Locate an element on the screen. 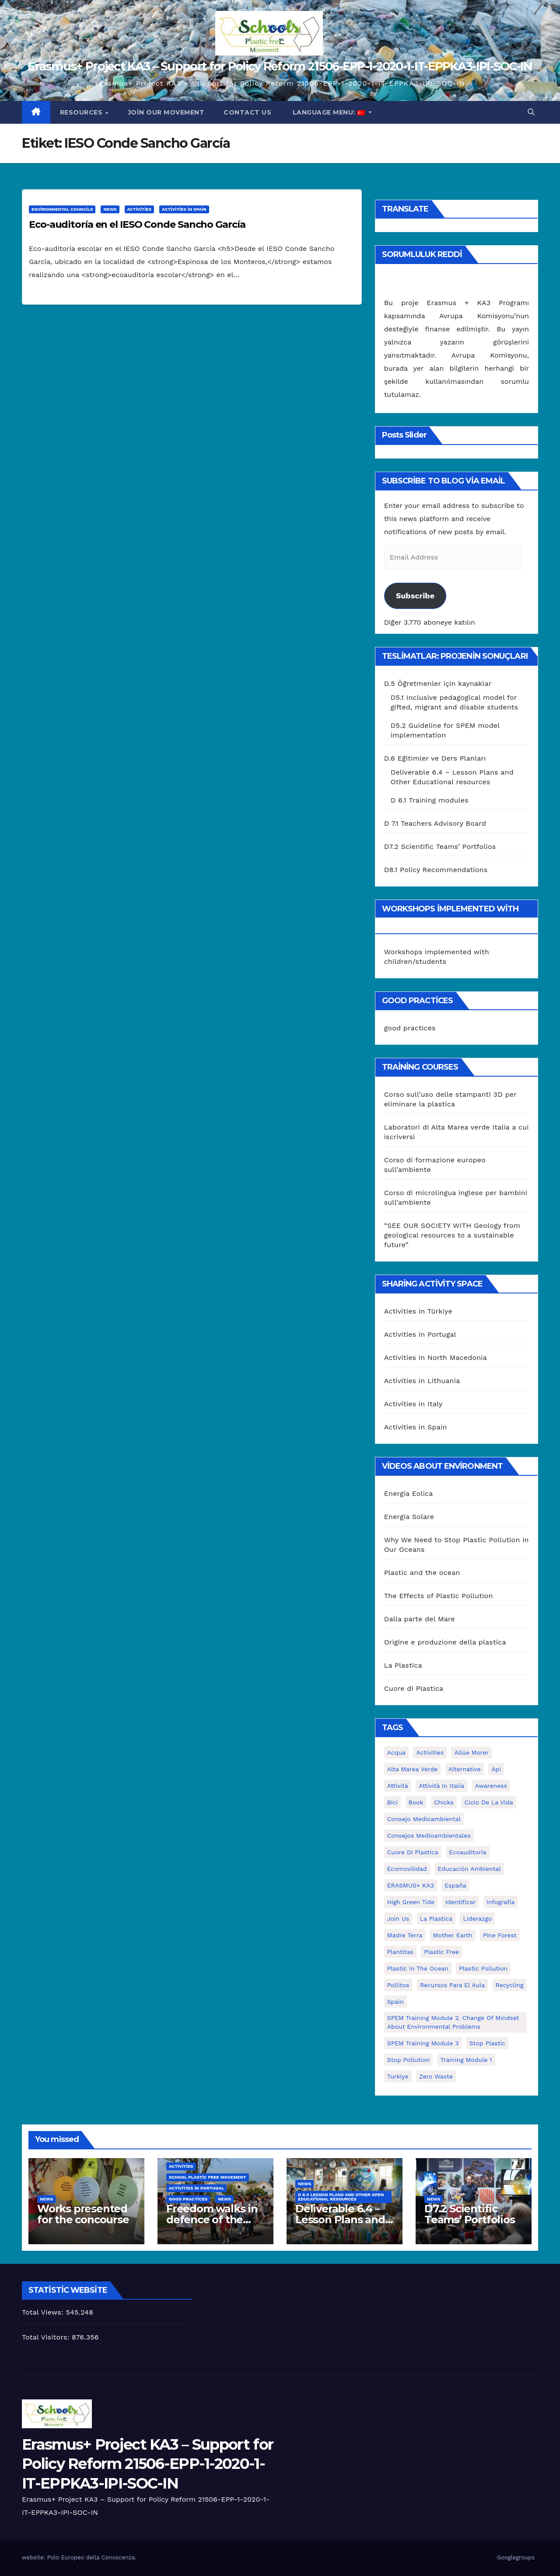  [button] is located at coordinates (531, 112).